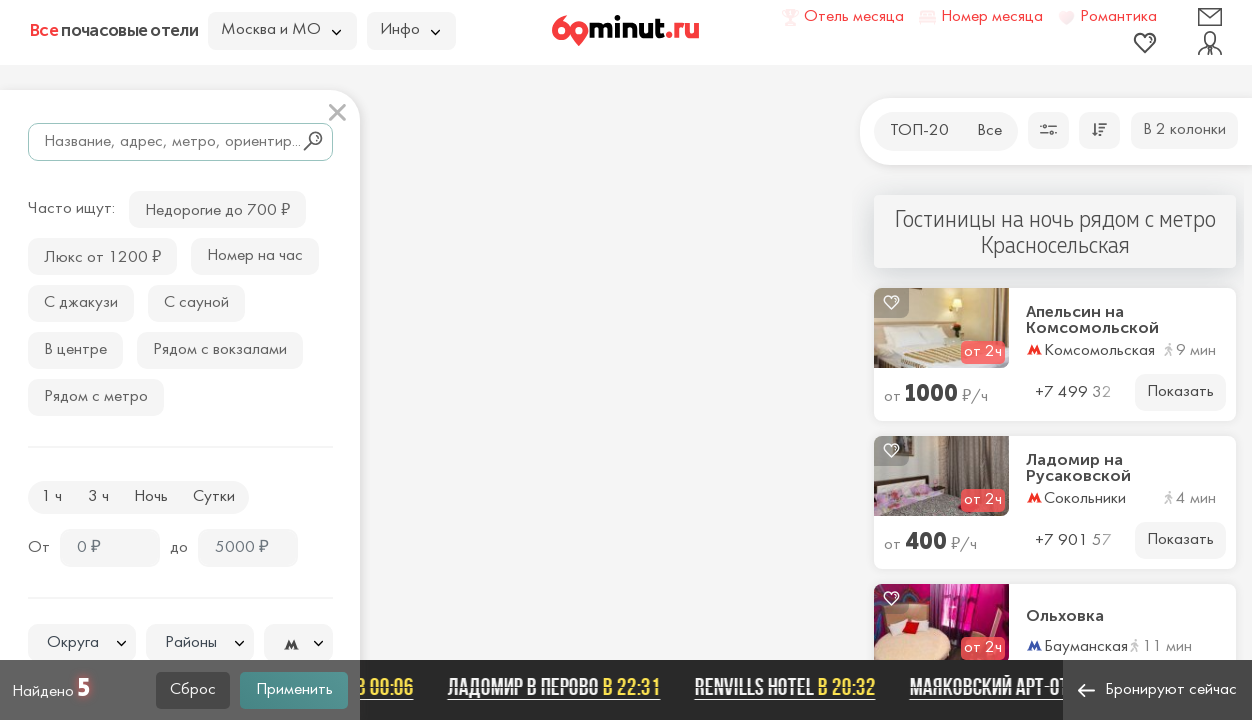 The height and width of the screenshot is (720, 1252). I want to click on Сброс, so click(193, 690).